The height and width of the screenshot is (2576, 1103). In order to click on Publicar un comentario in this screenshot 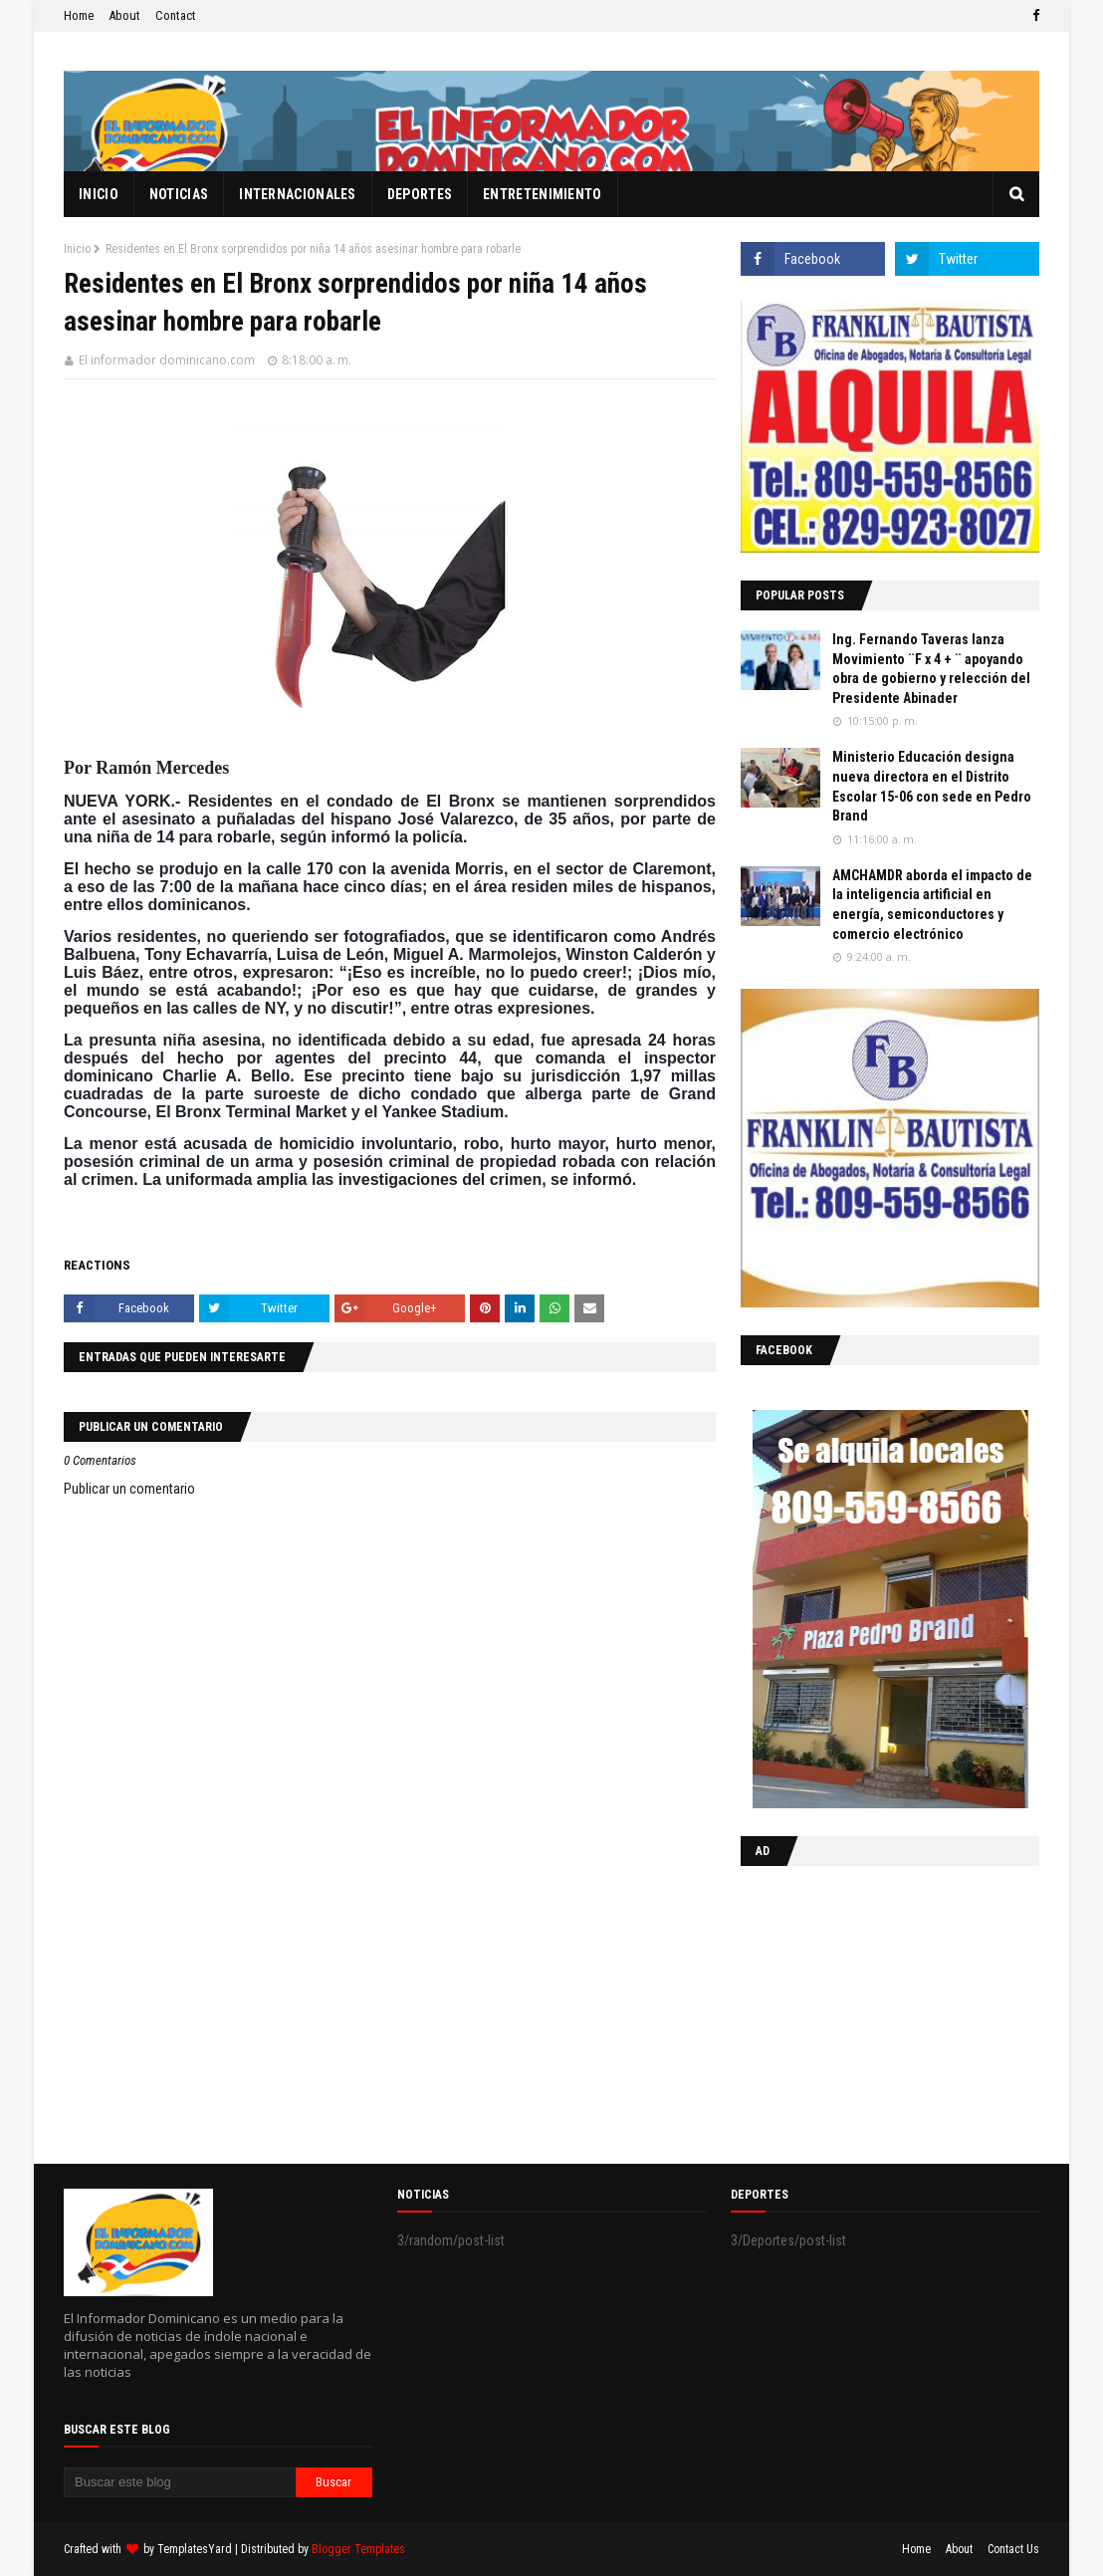, I will do `click(129, 1489)`.